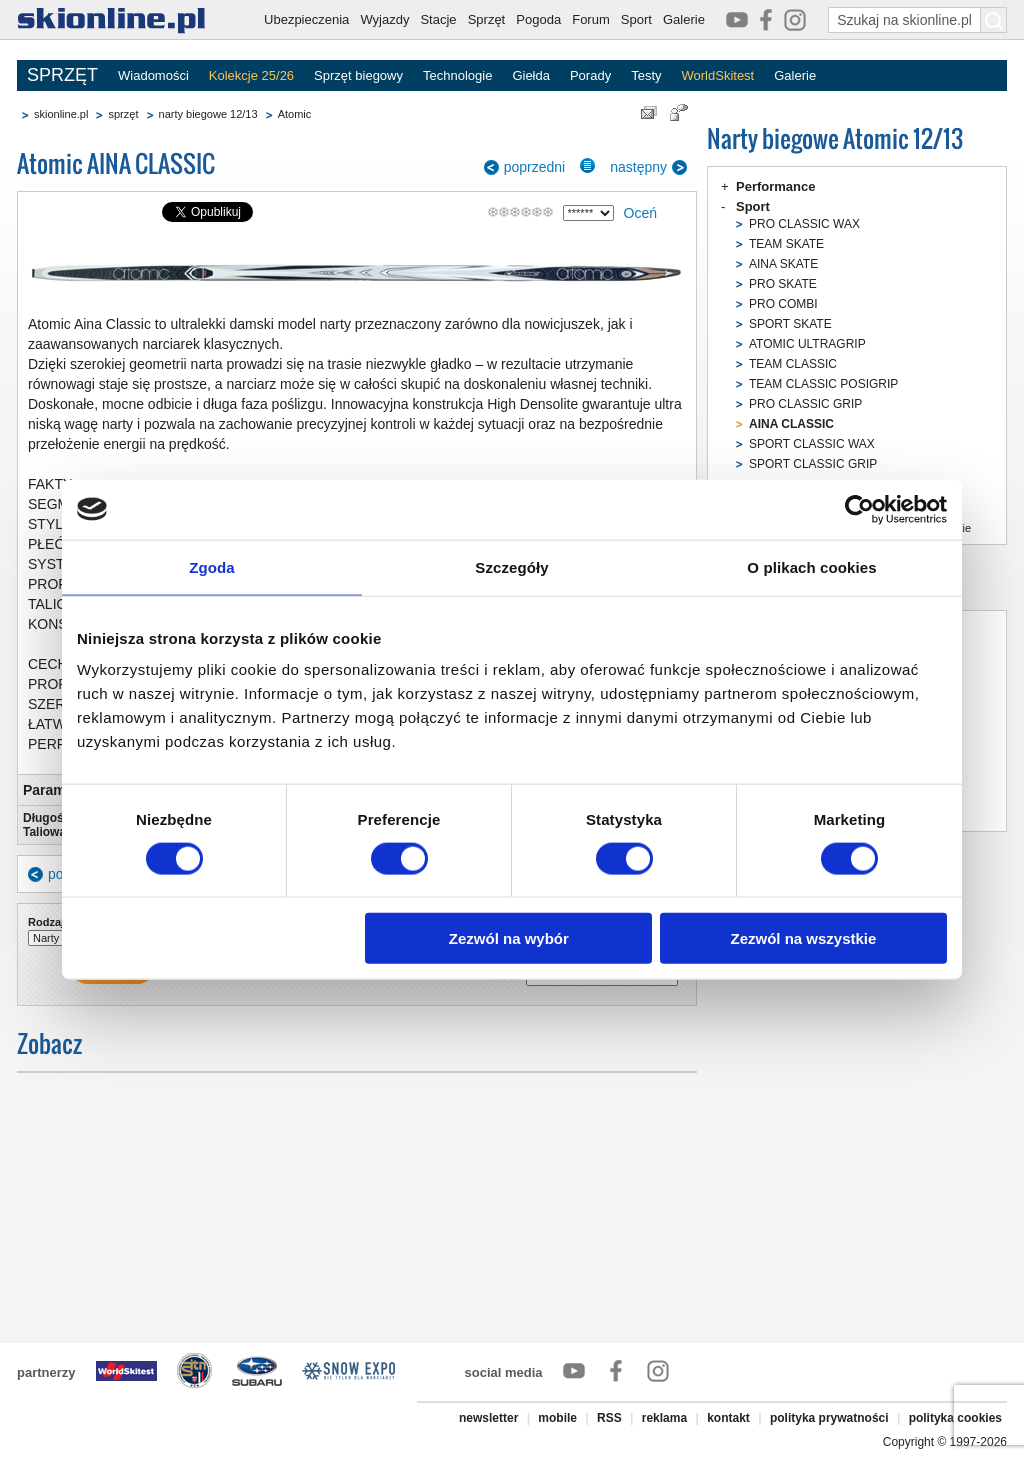 This screenshot has width=1024, height=1459. What do you see at coordinates (488, 1418) in the screenshot?
I see `newsletter` at bounding box center [488, 1418].